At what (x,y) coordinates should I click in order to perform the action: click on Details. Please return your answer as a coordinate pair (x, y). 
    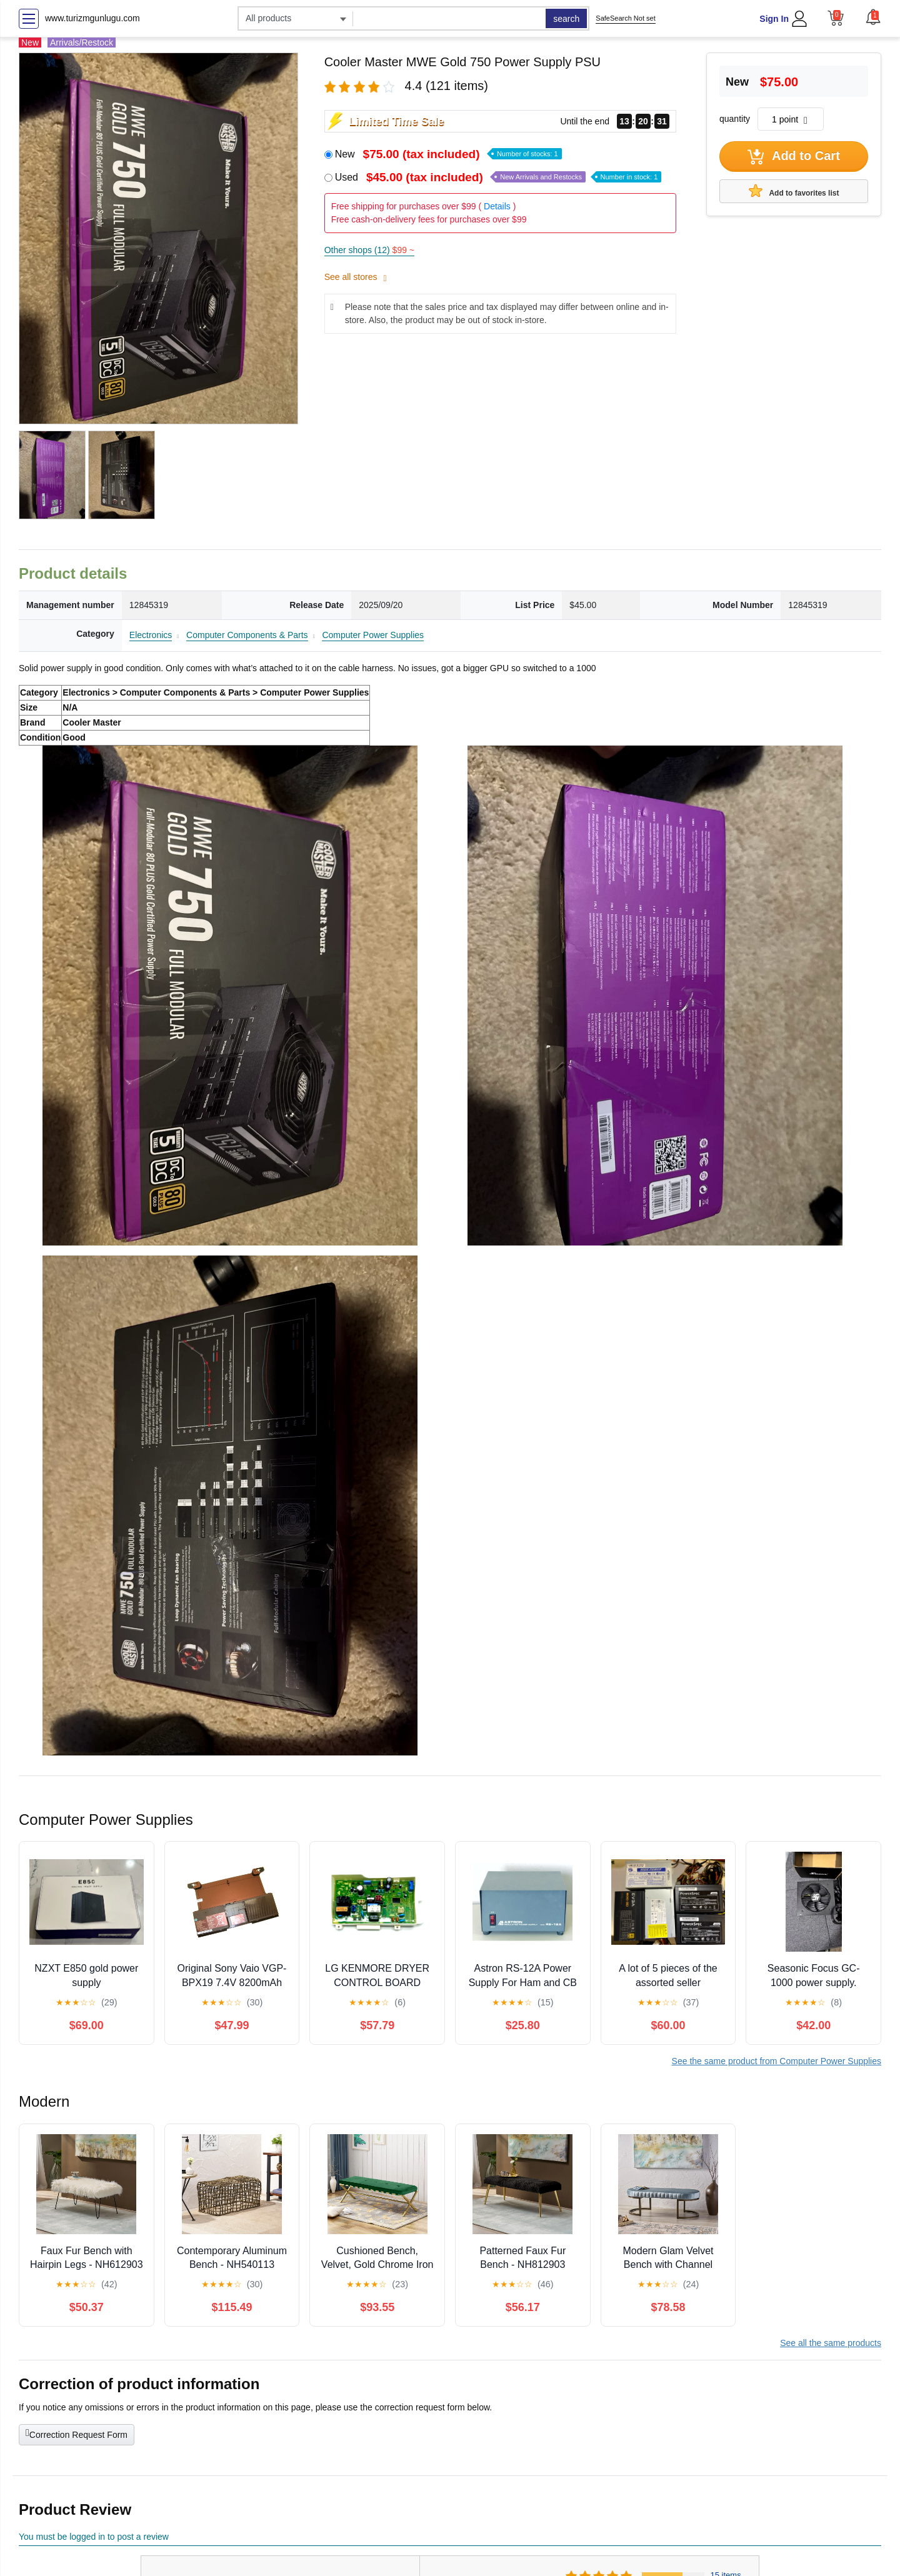
    Looking at the image, I should click on (497, 206).